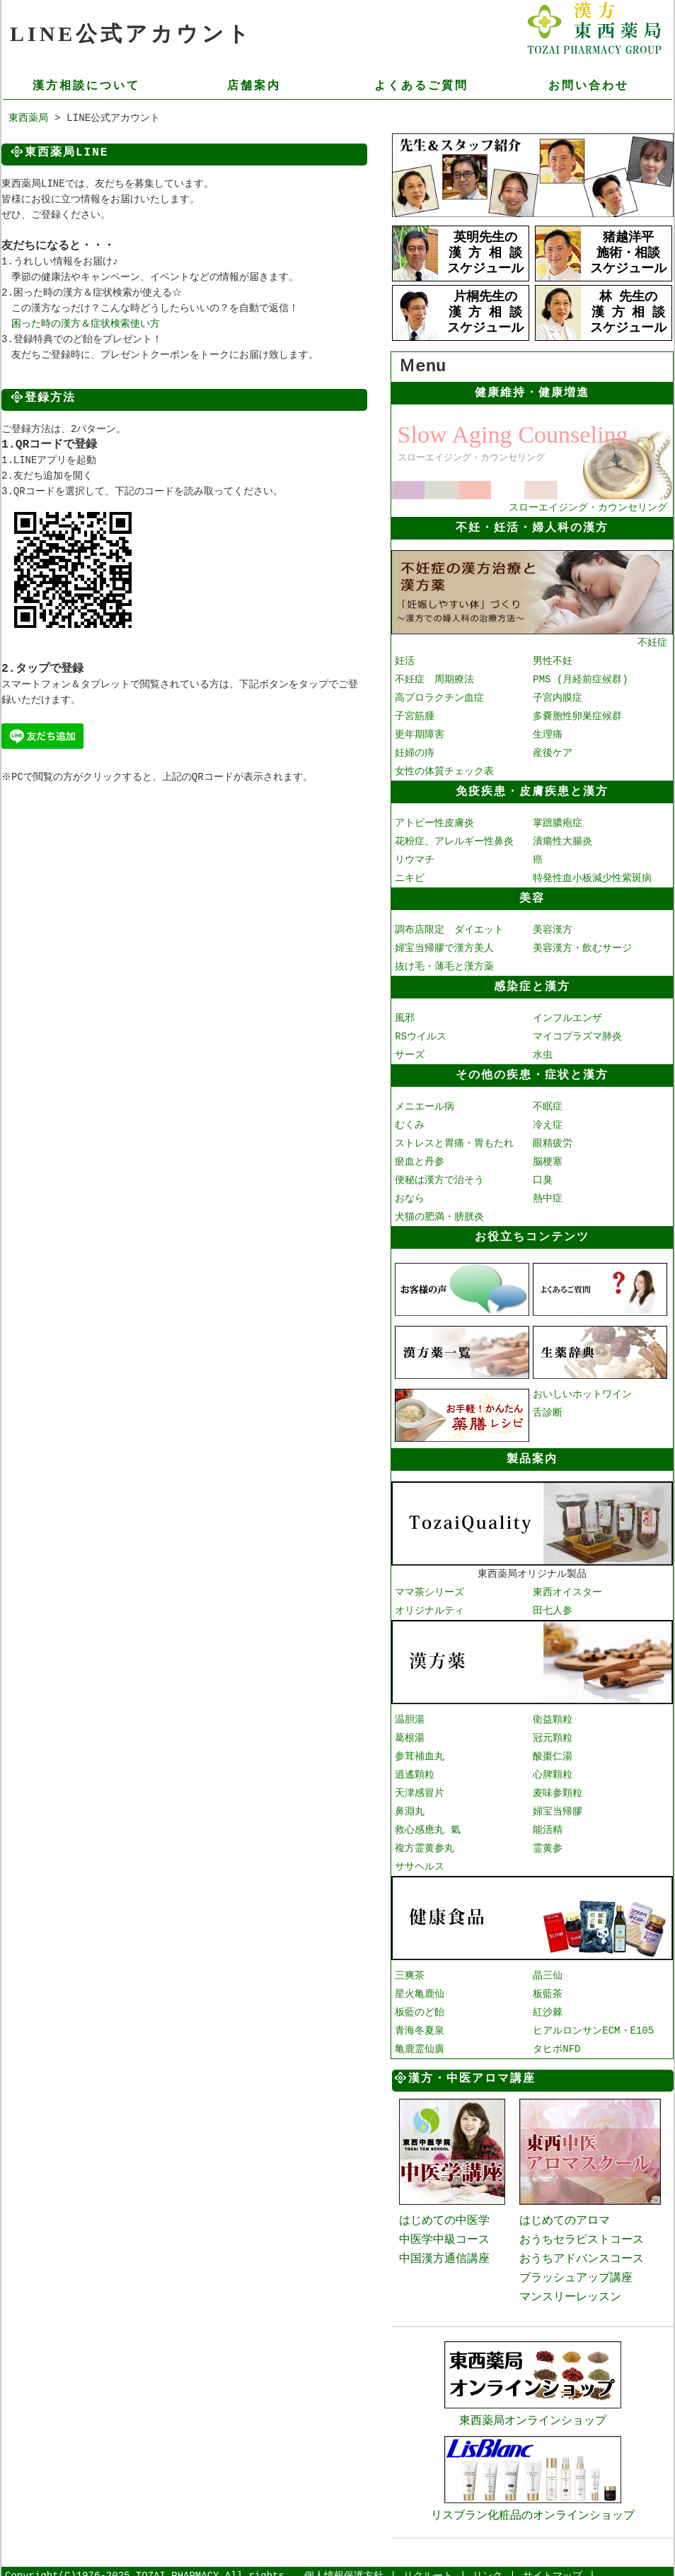 The width and height of the screenshot is (675, 2576). What do you see at coordinates (86, 86) in the screenshot?
I see `漢方相談について` at bounding box center [86, 86].